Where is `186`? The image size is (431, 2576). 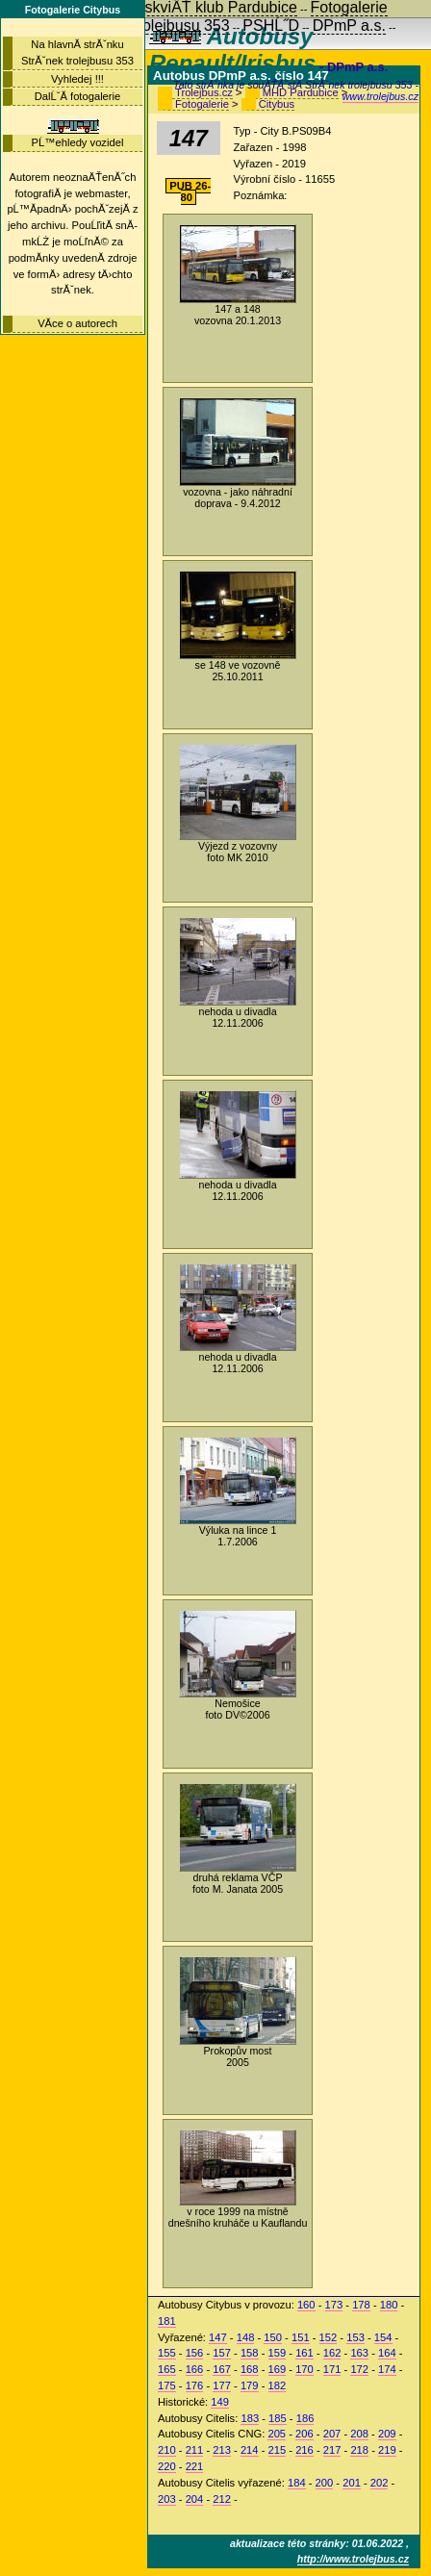
186 is located at coordinates (305, 2418).